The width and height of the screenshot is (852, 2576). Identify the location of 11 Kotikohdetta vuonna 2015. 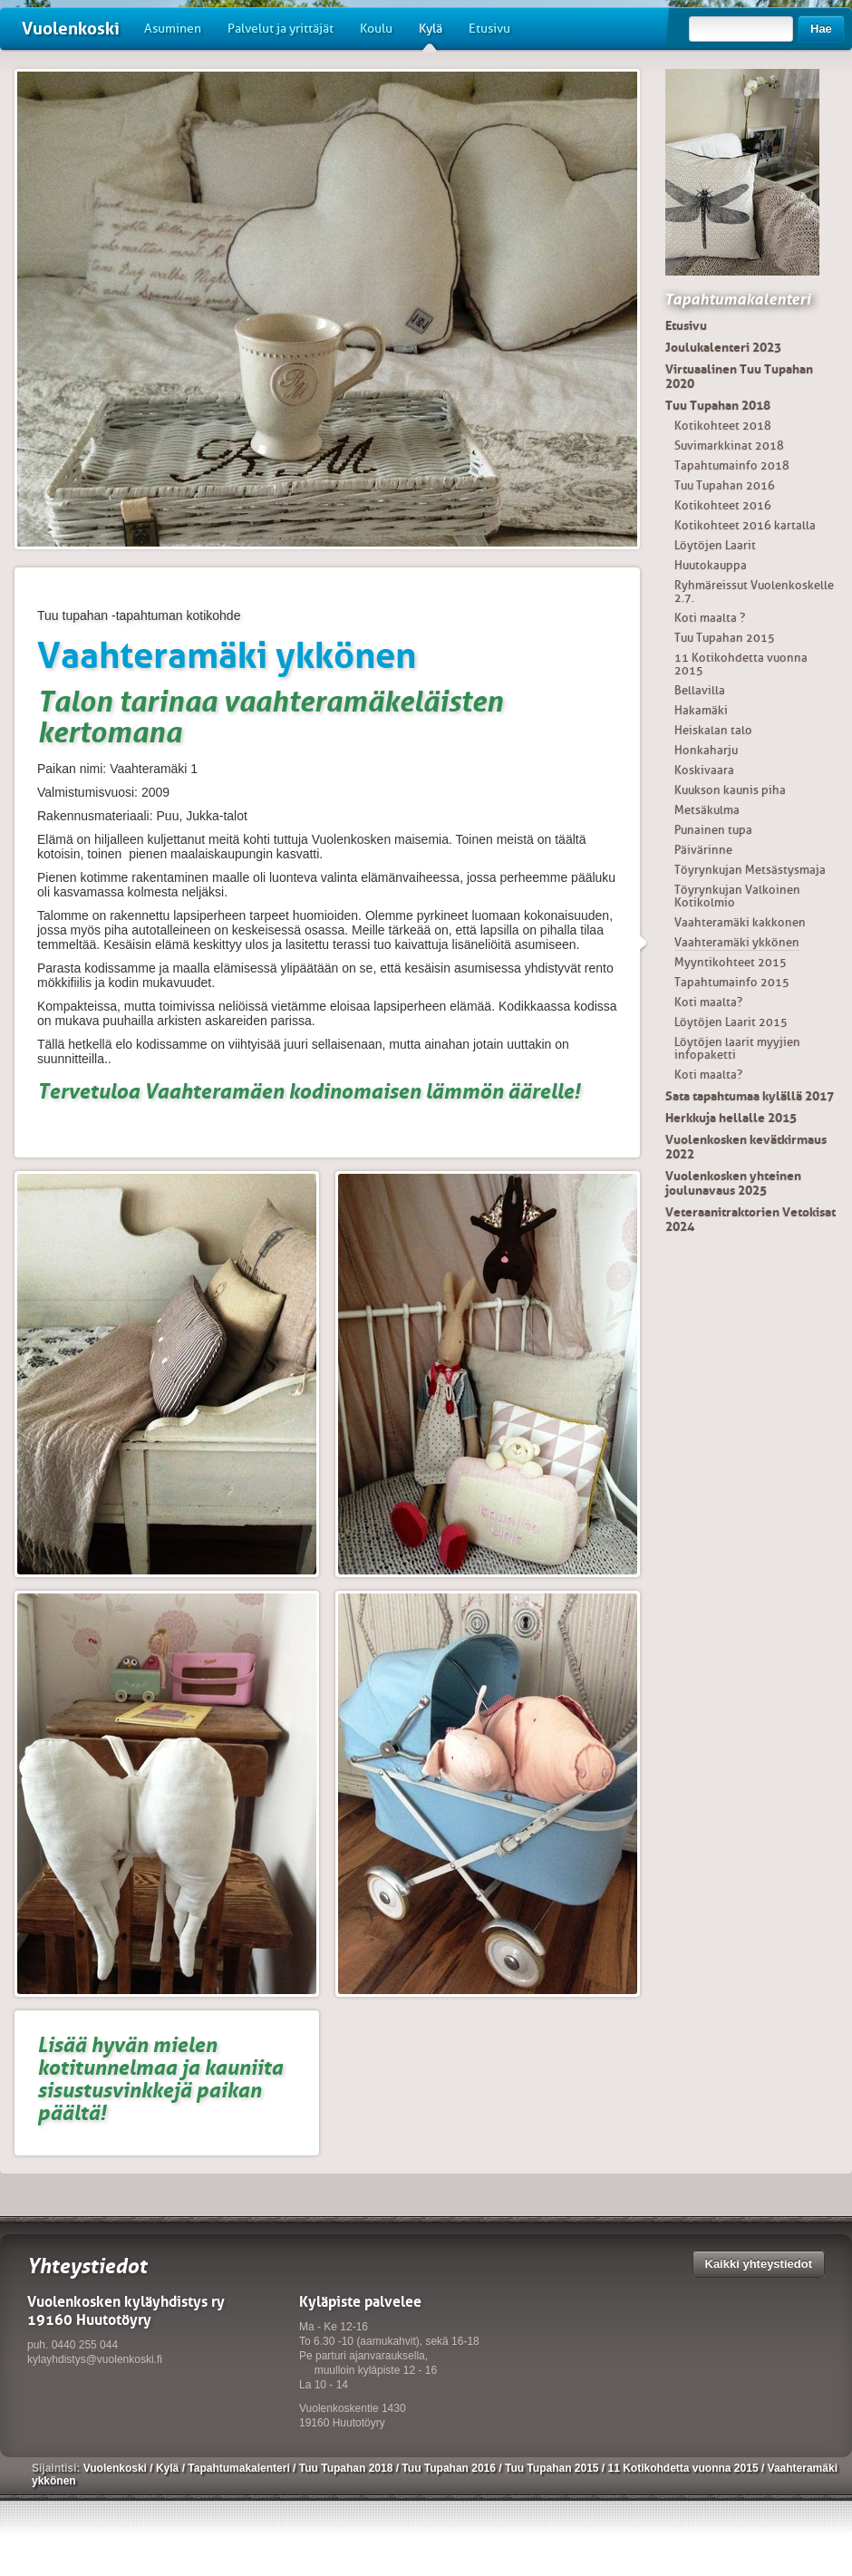
(741, 664).